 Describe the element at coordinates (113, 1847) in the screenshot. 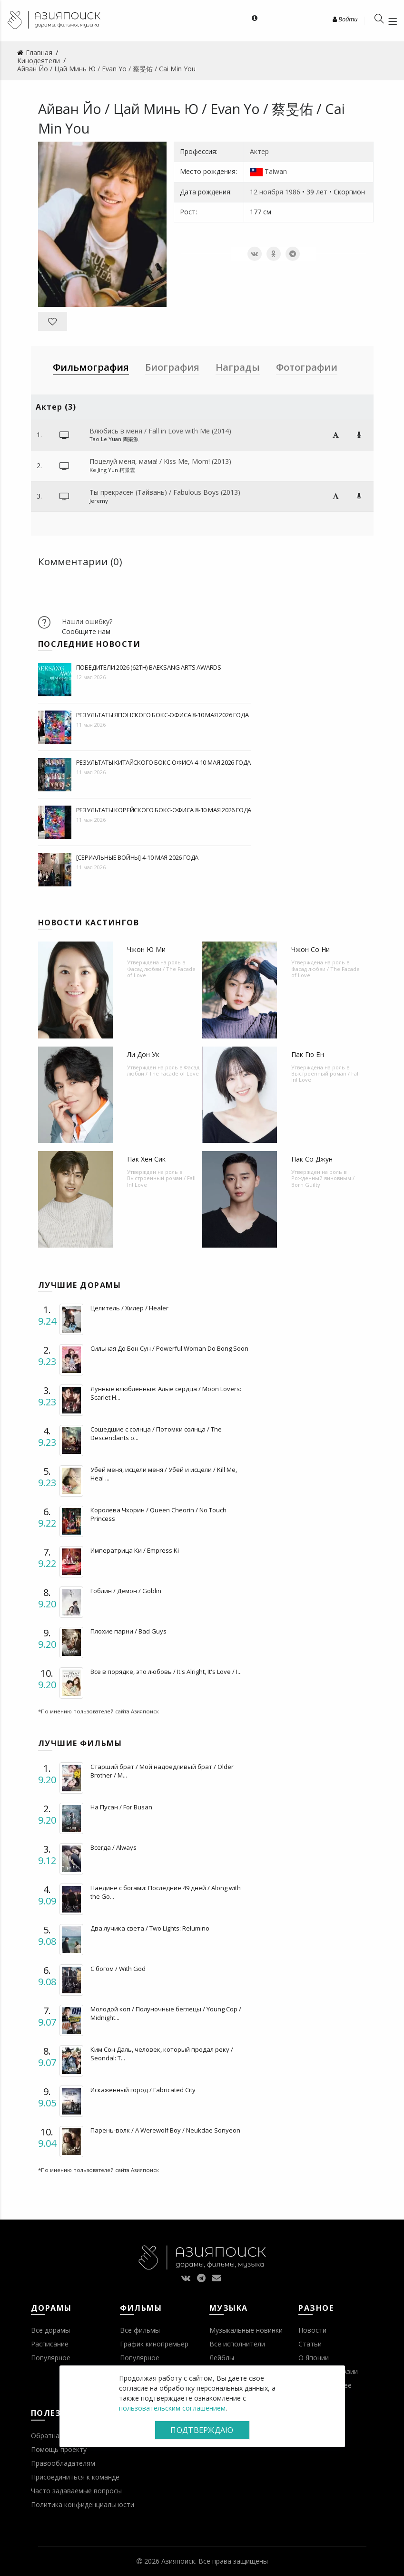

I see `Всегда / Always` at that location.